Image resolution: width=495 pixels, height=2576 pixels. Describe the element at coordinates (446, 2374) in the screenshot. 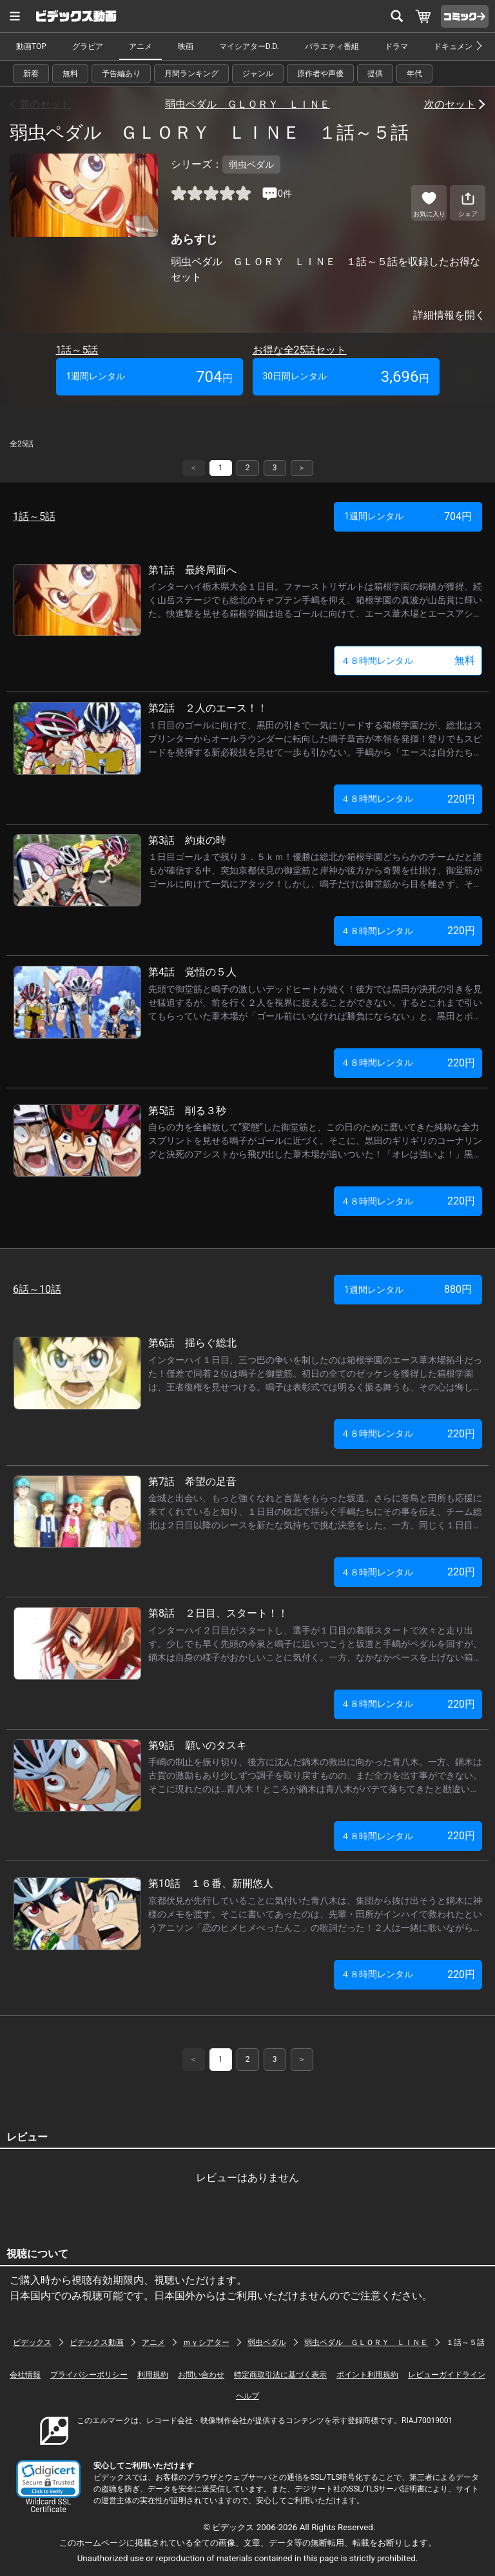

I see `レビューガイドライン` at that location.